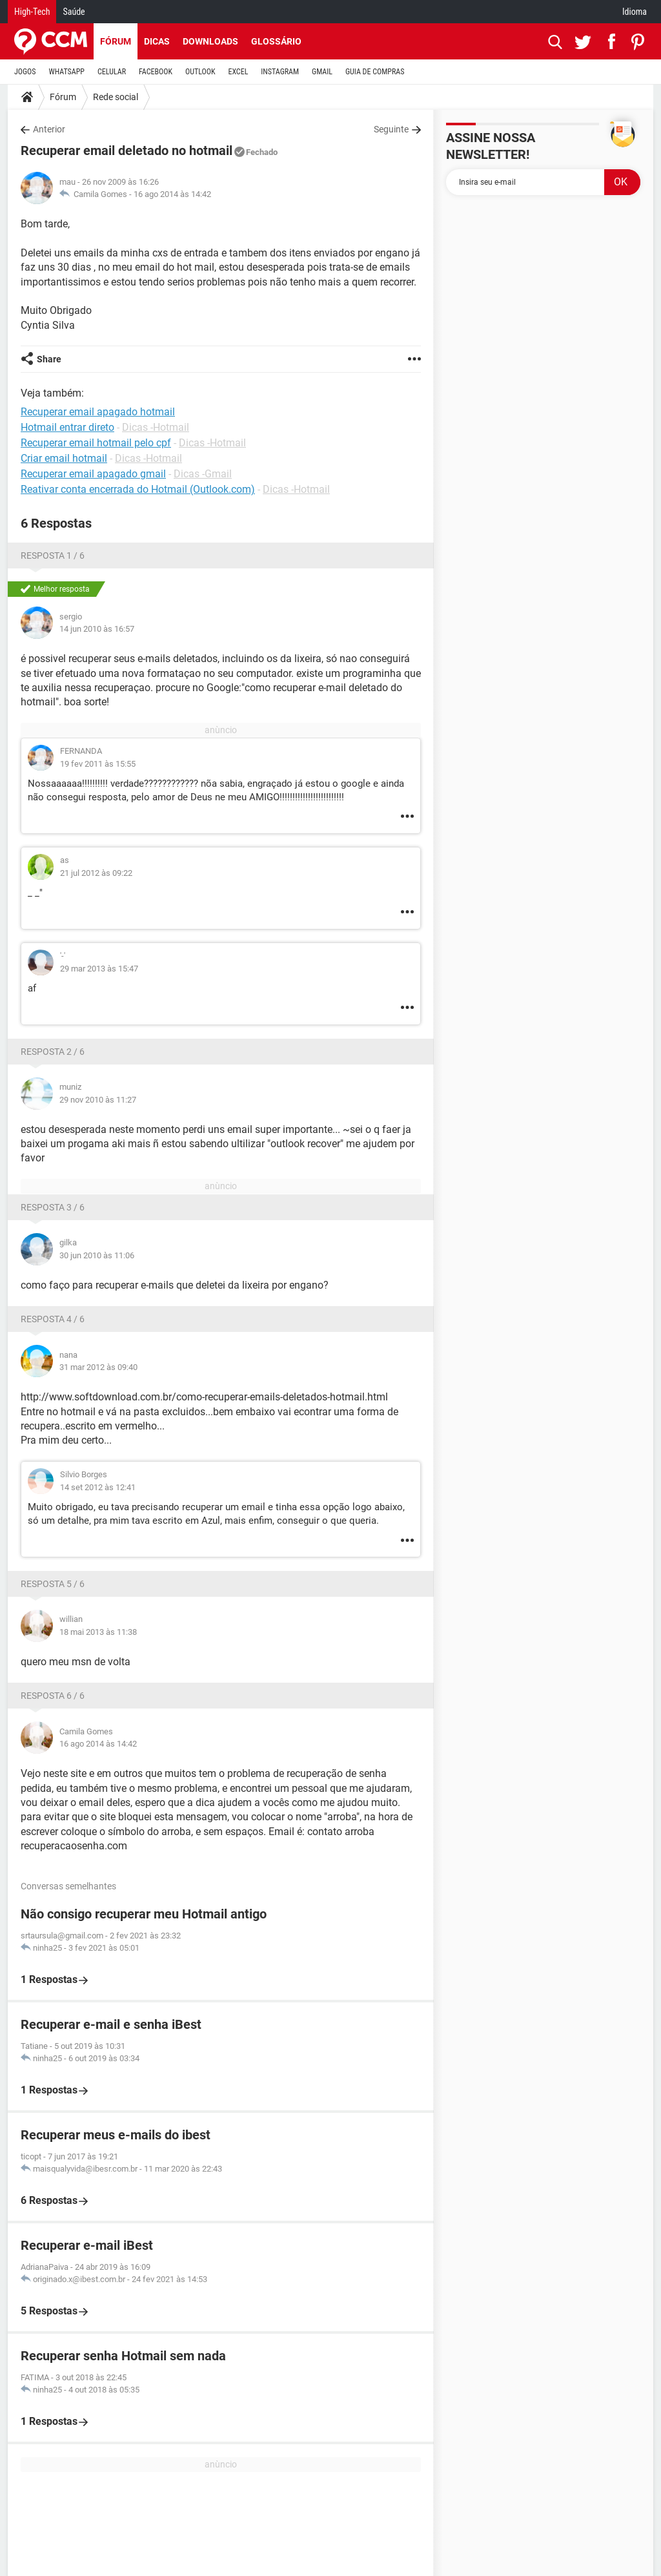 This screenshot has height=2576, width=661. Describe the element at coordinates (115, 41) in the screenshot. I see `Fórum` at that location.